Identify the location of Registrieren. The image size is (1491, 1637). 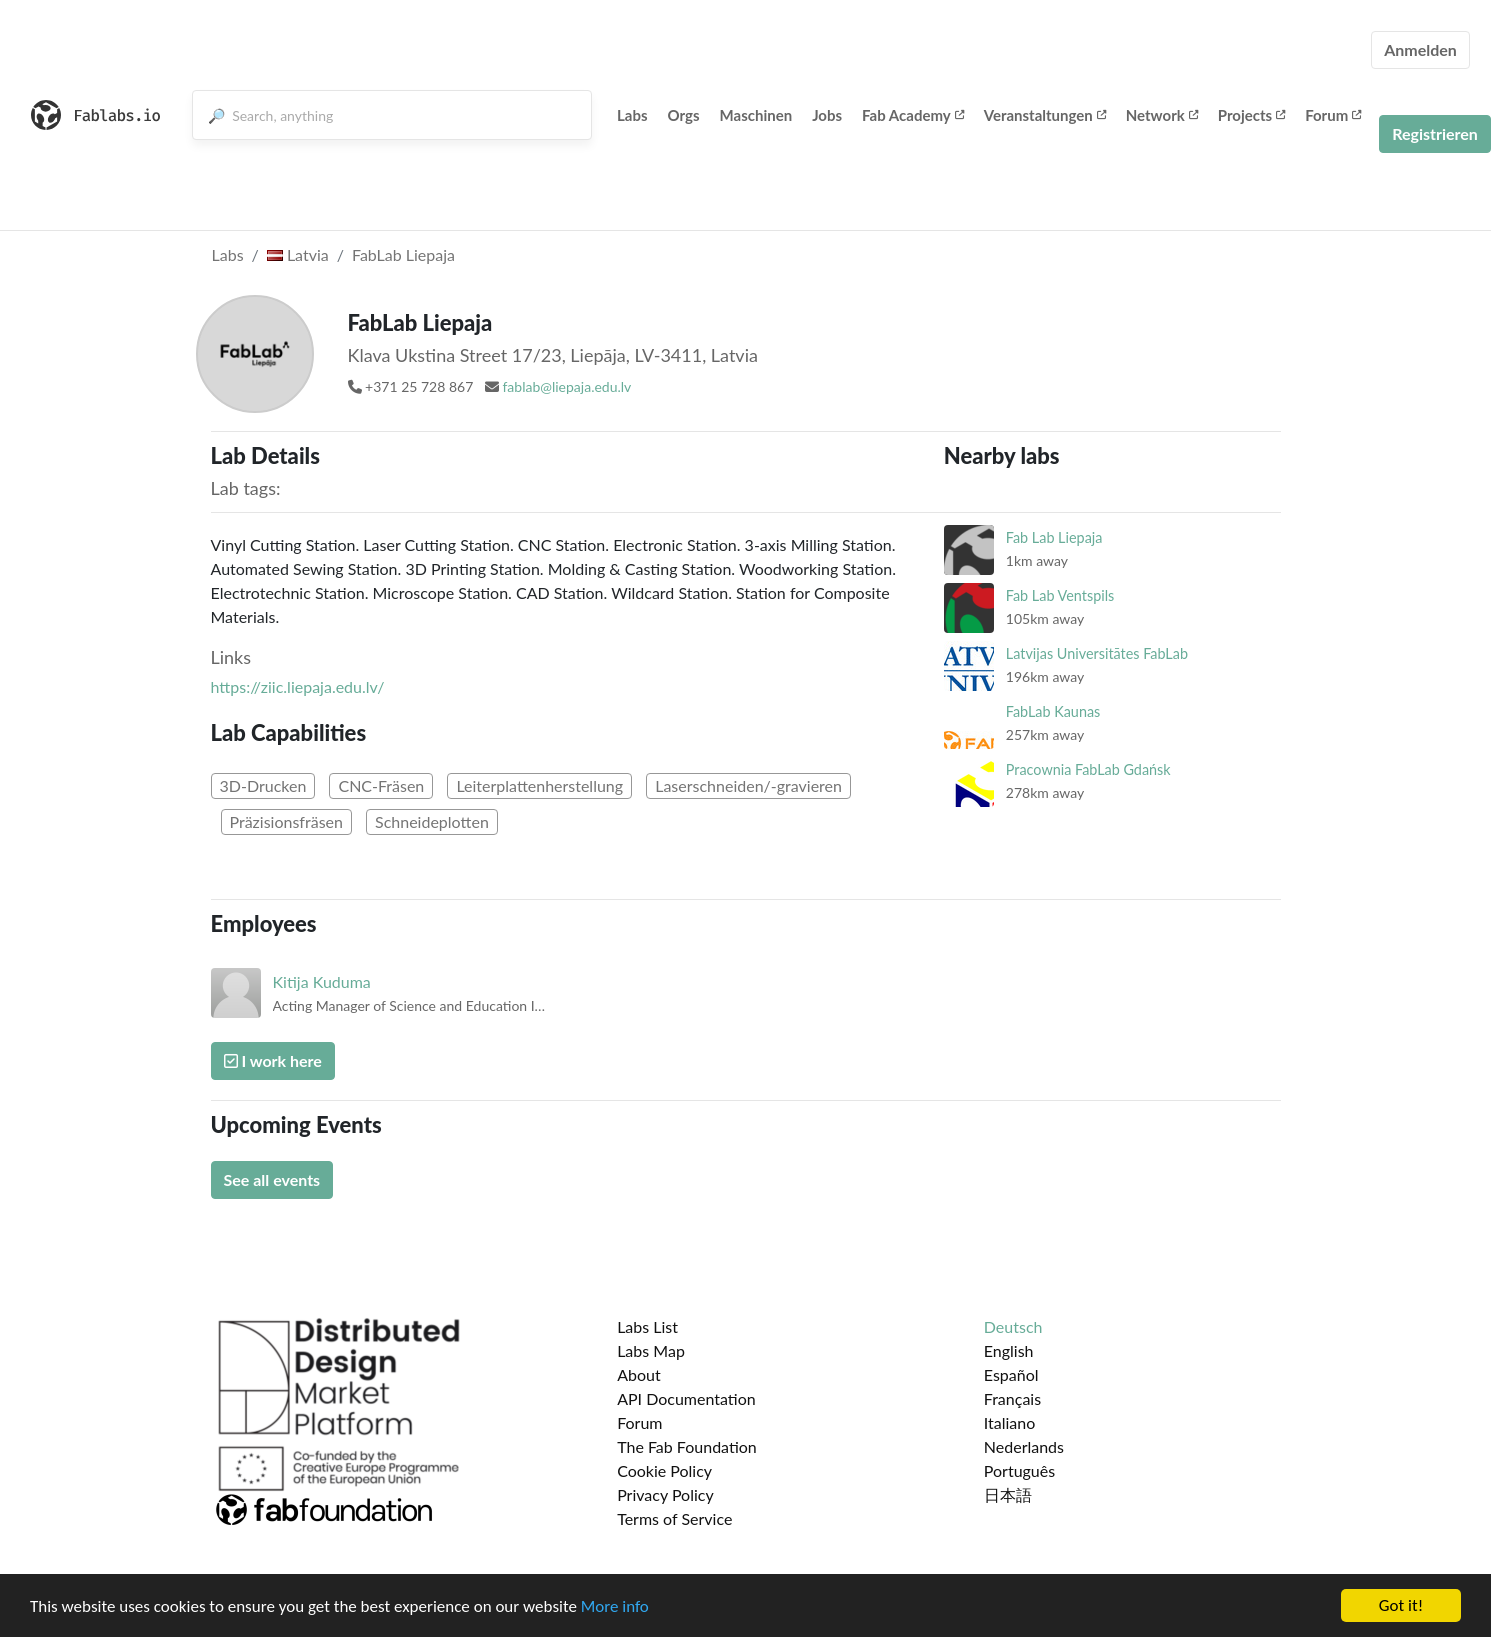
(1435, 133).